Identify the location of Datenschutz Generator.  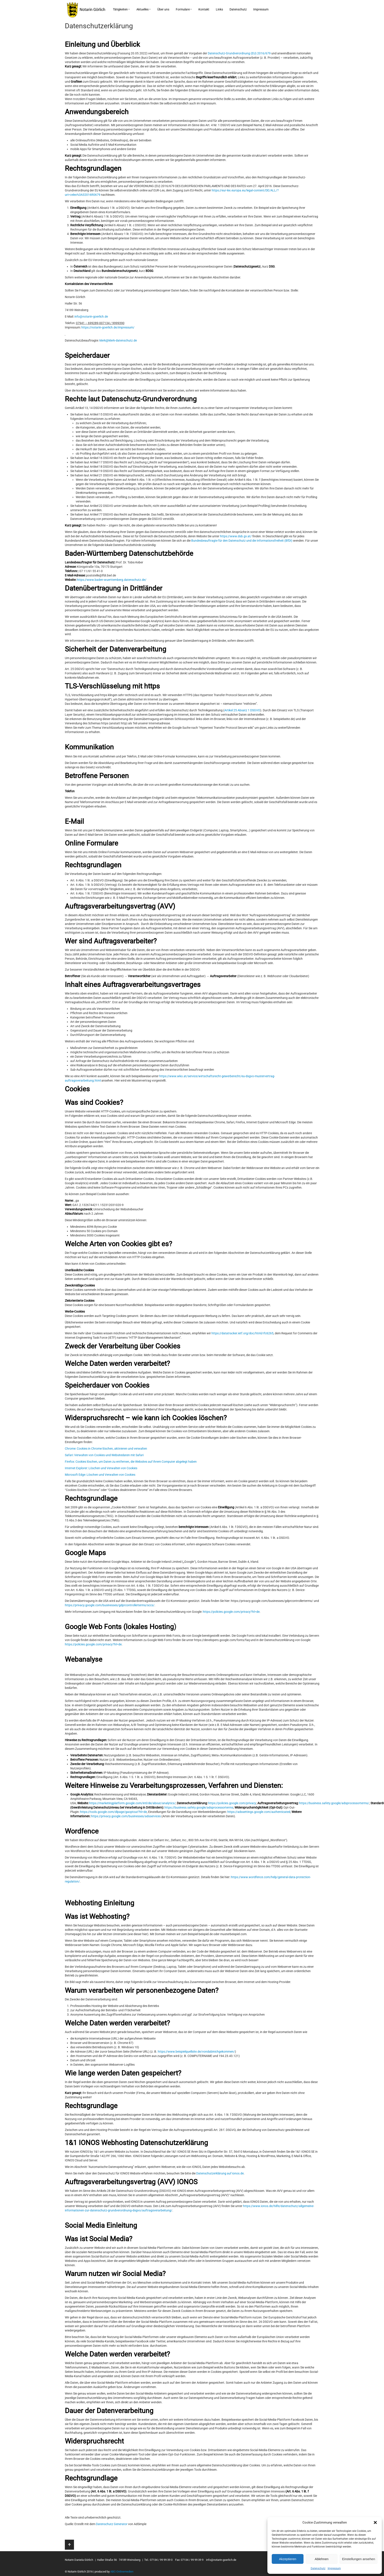
(111, 2524).